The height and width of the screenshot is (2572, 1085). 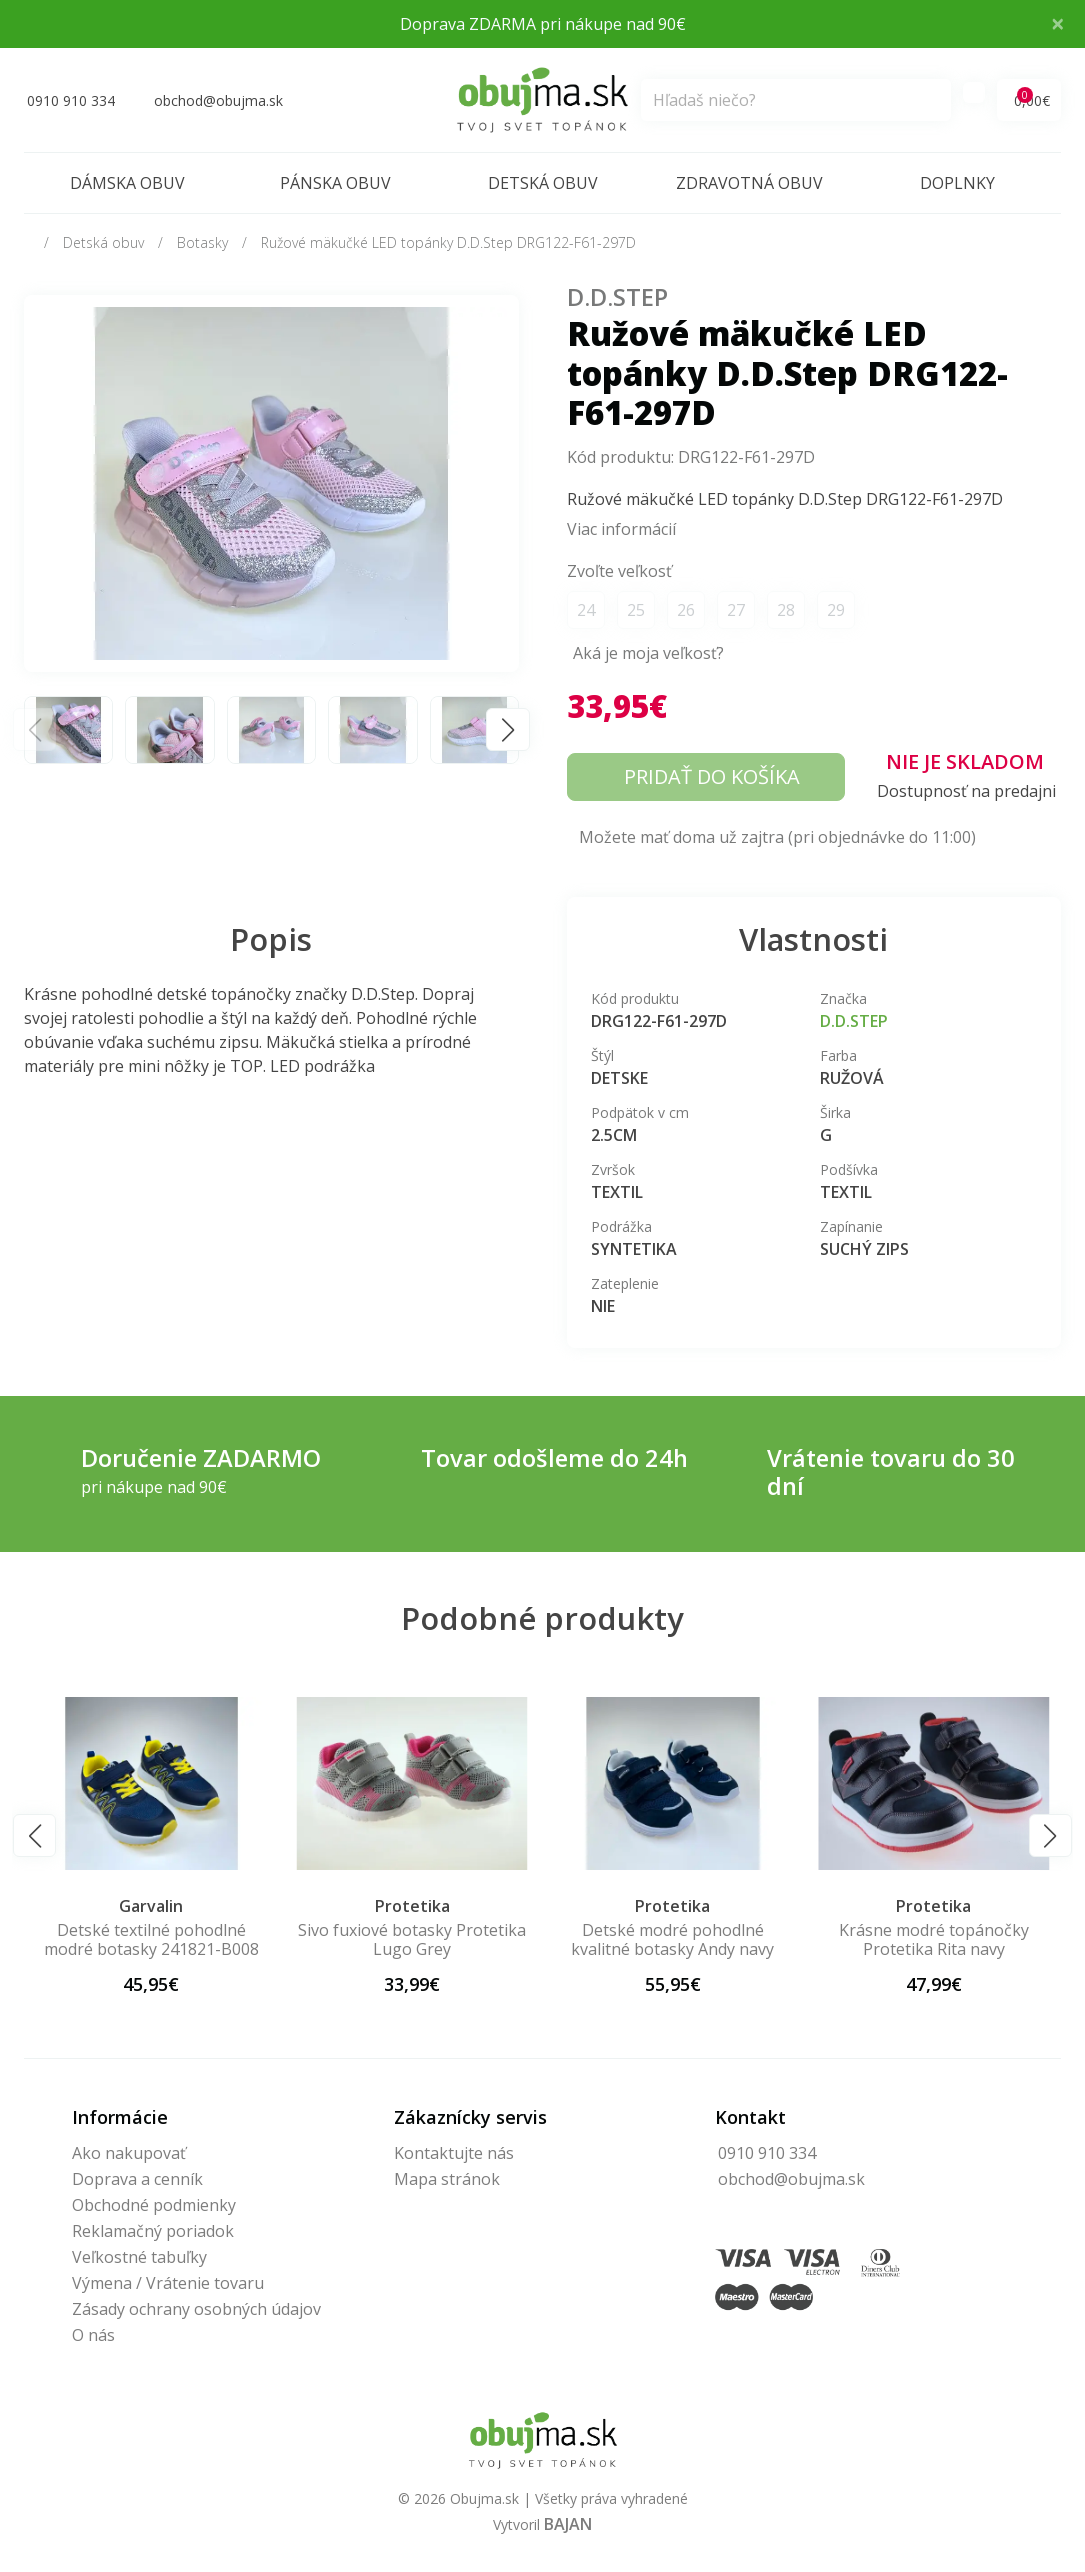 What do you see at coordinates (836, 610) in the screenshot?
I see `29` at bounding box center [836, 610].